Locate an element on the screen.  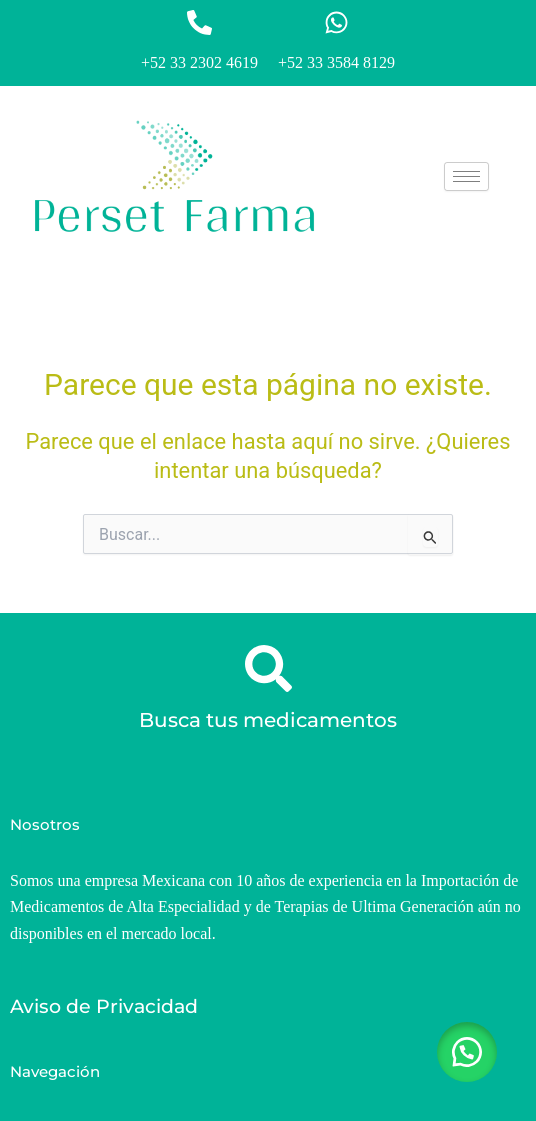
[button] is located at coordinates (466, 1051).